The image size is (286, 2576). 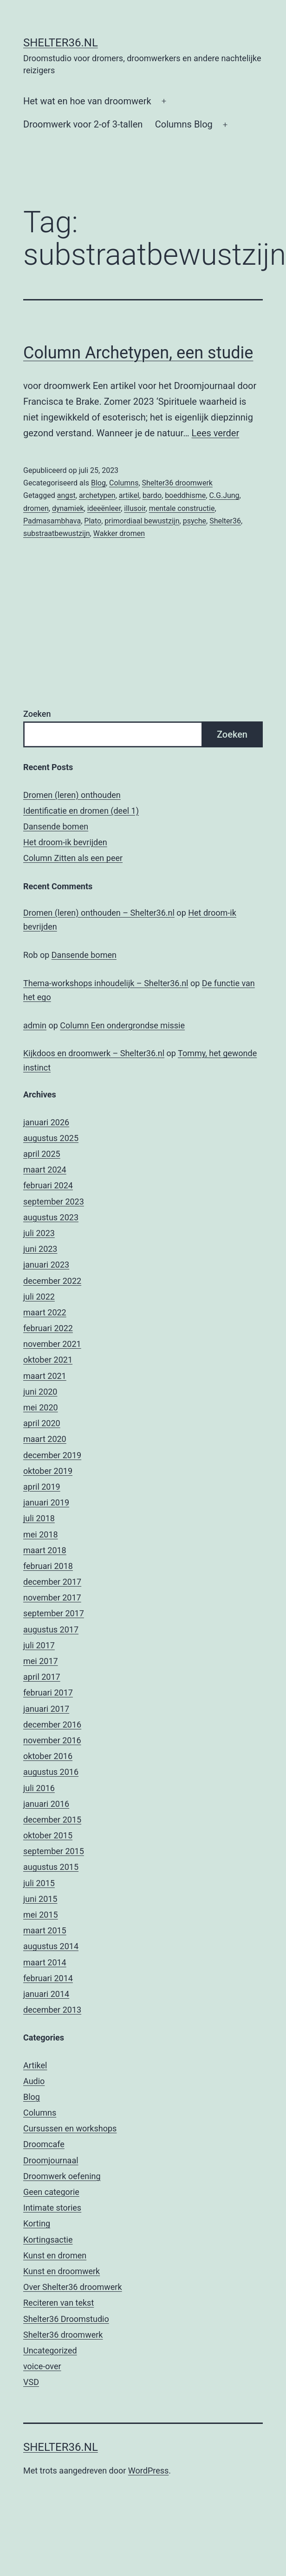 What do you see at coordinates (44, 1376) in the screenshot?
I see `maart 2021` at bounding box center [44, 1376].